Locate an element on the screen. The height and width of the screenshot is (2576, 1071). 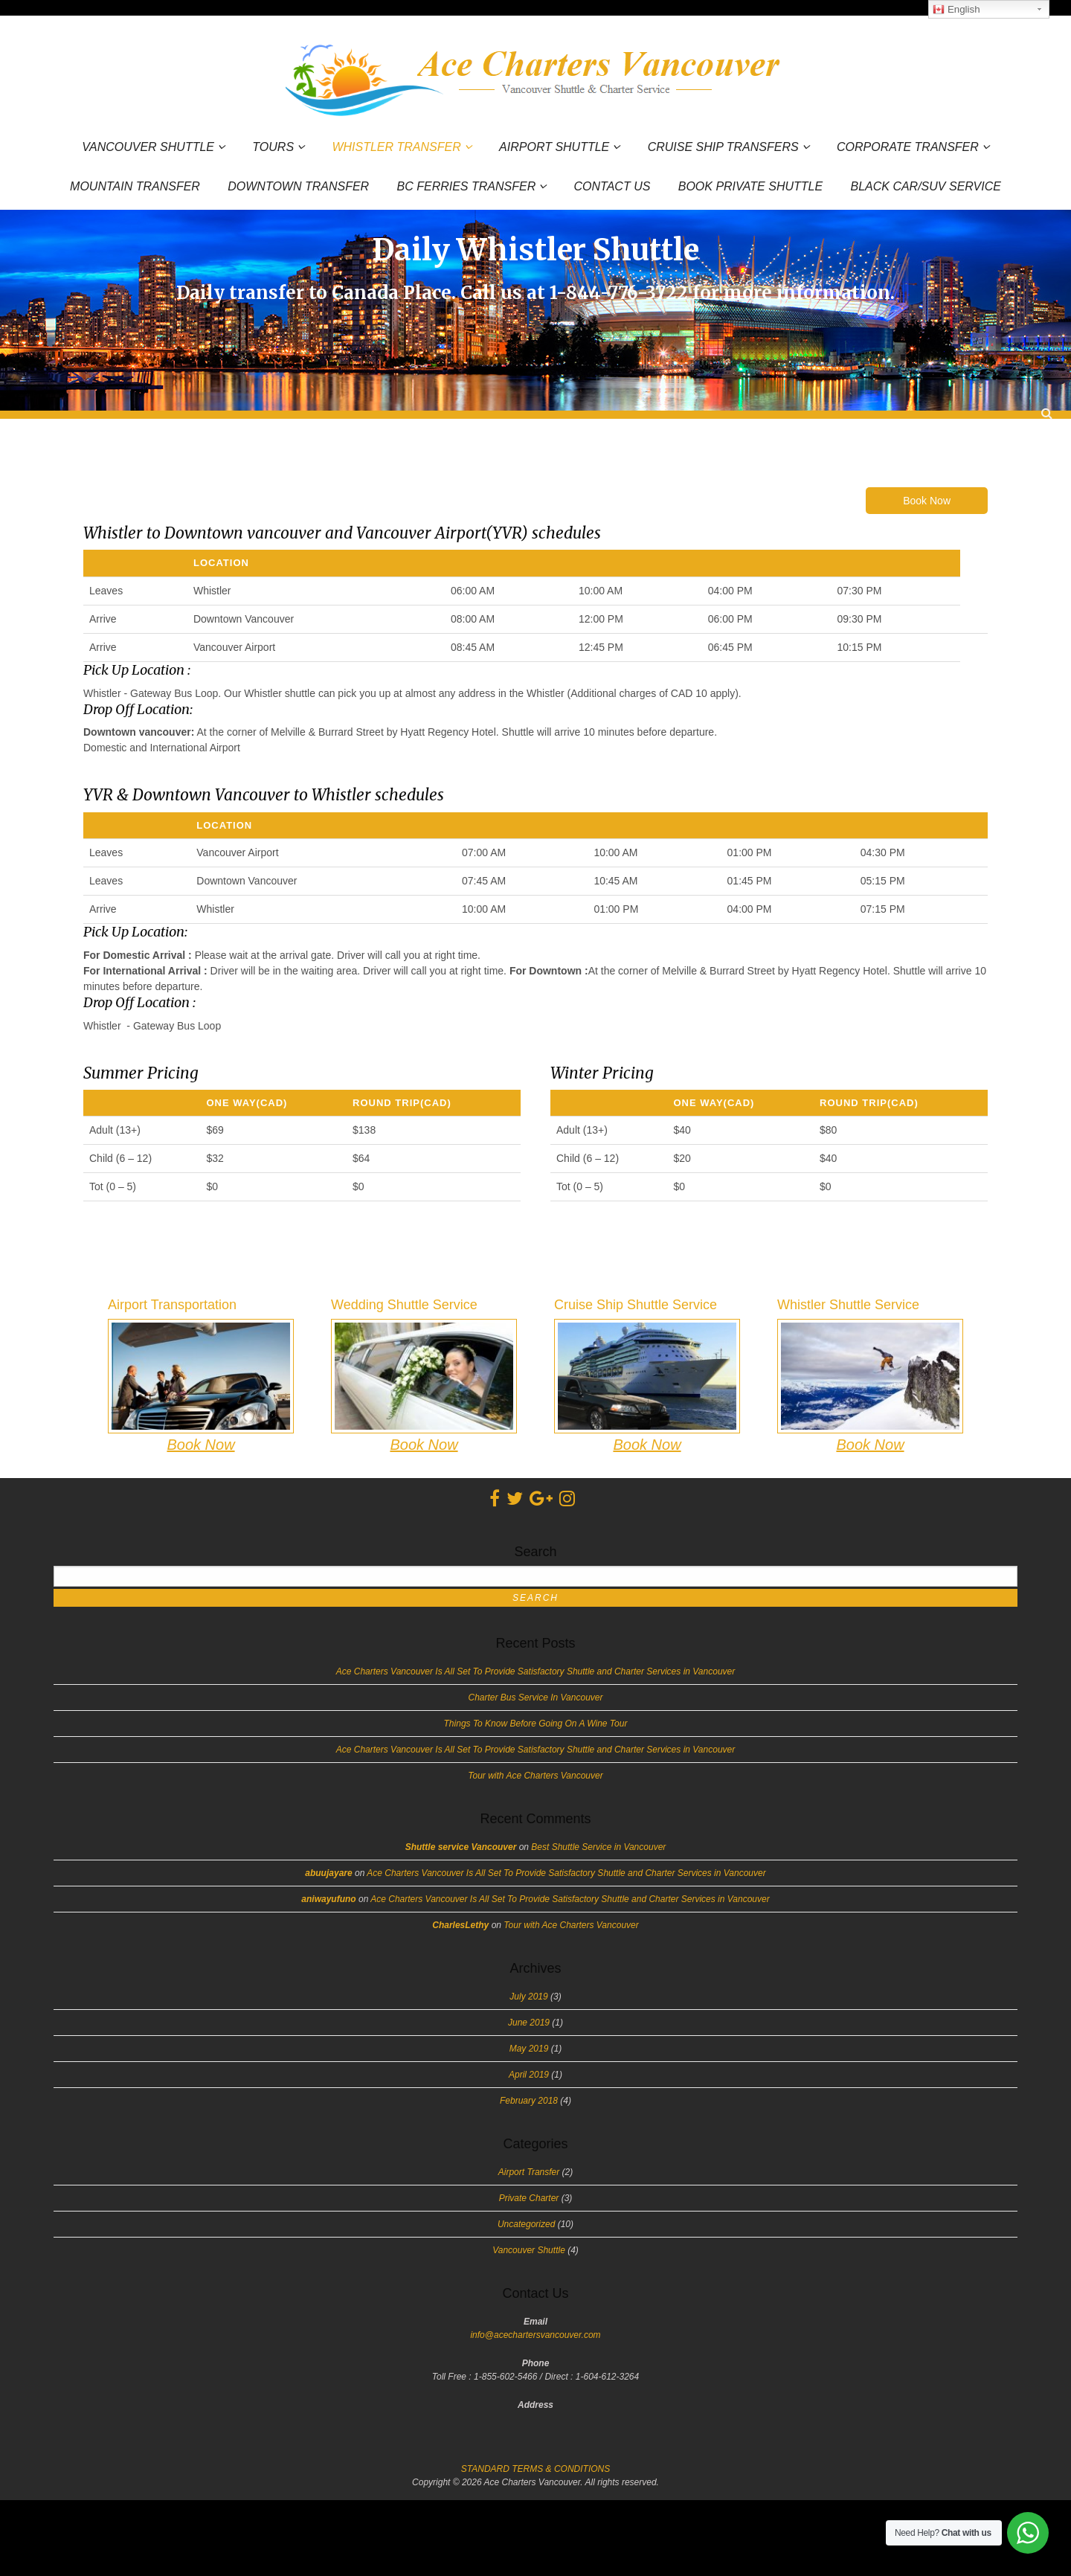
English is located at coordinates (956, 10).